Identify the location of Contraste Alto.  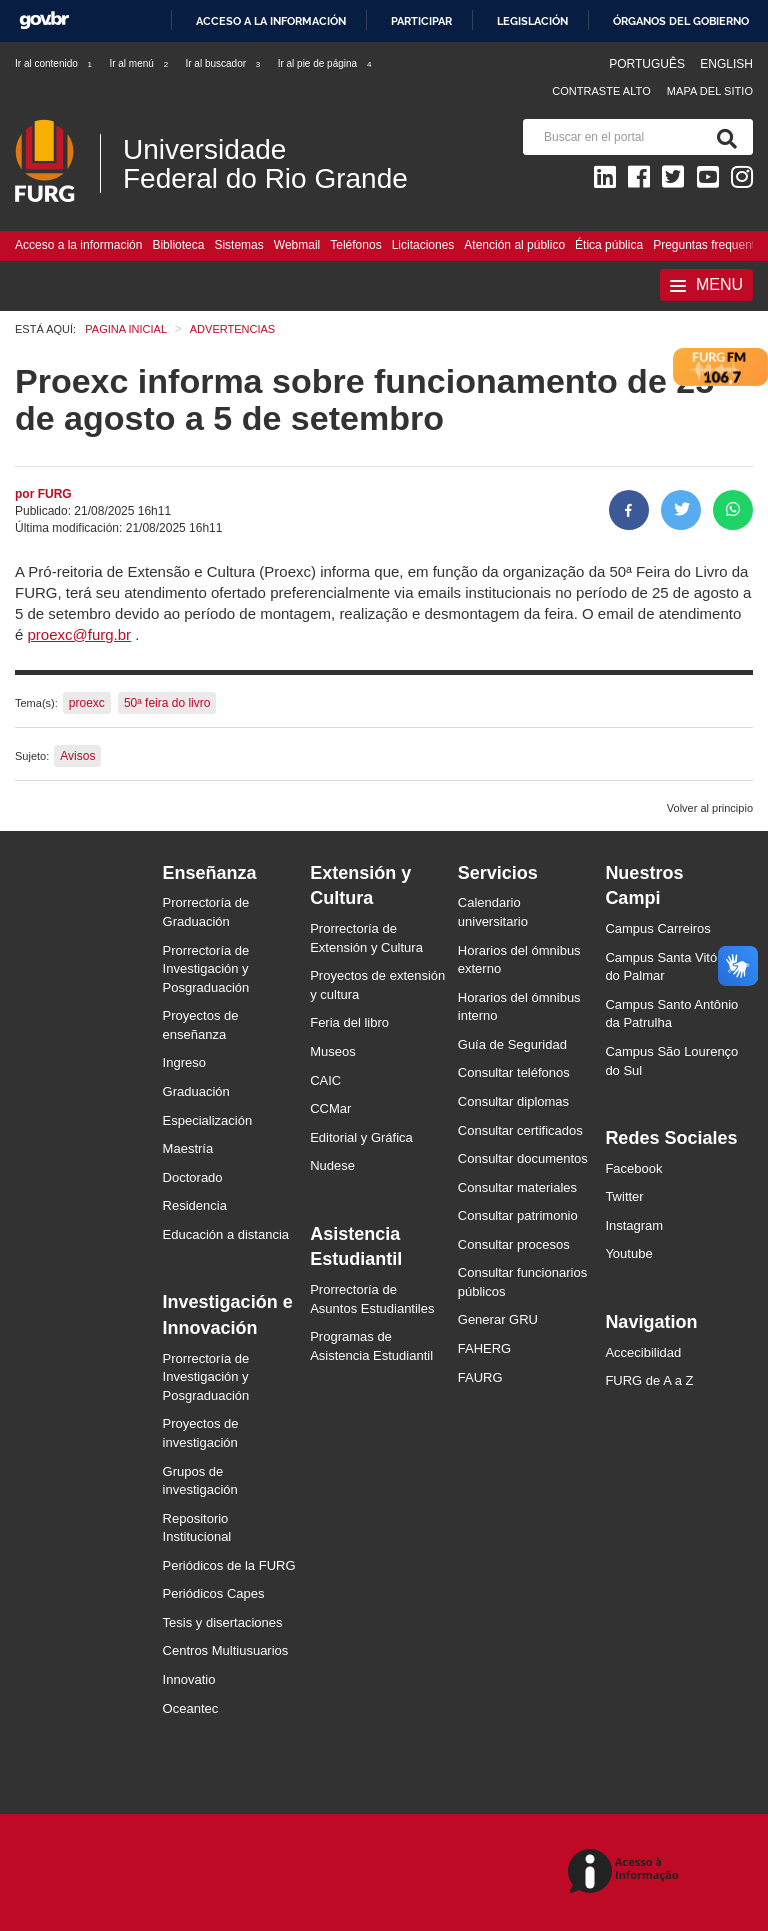
(601, 91).